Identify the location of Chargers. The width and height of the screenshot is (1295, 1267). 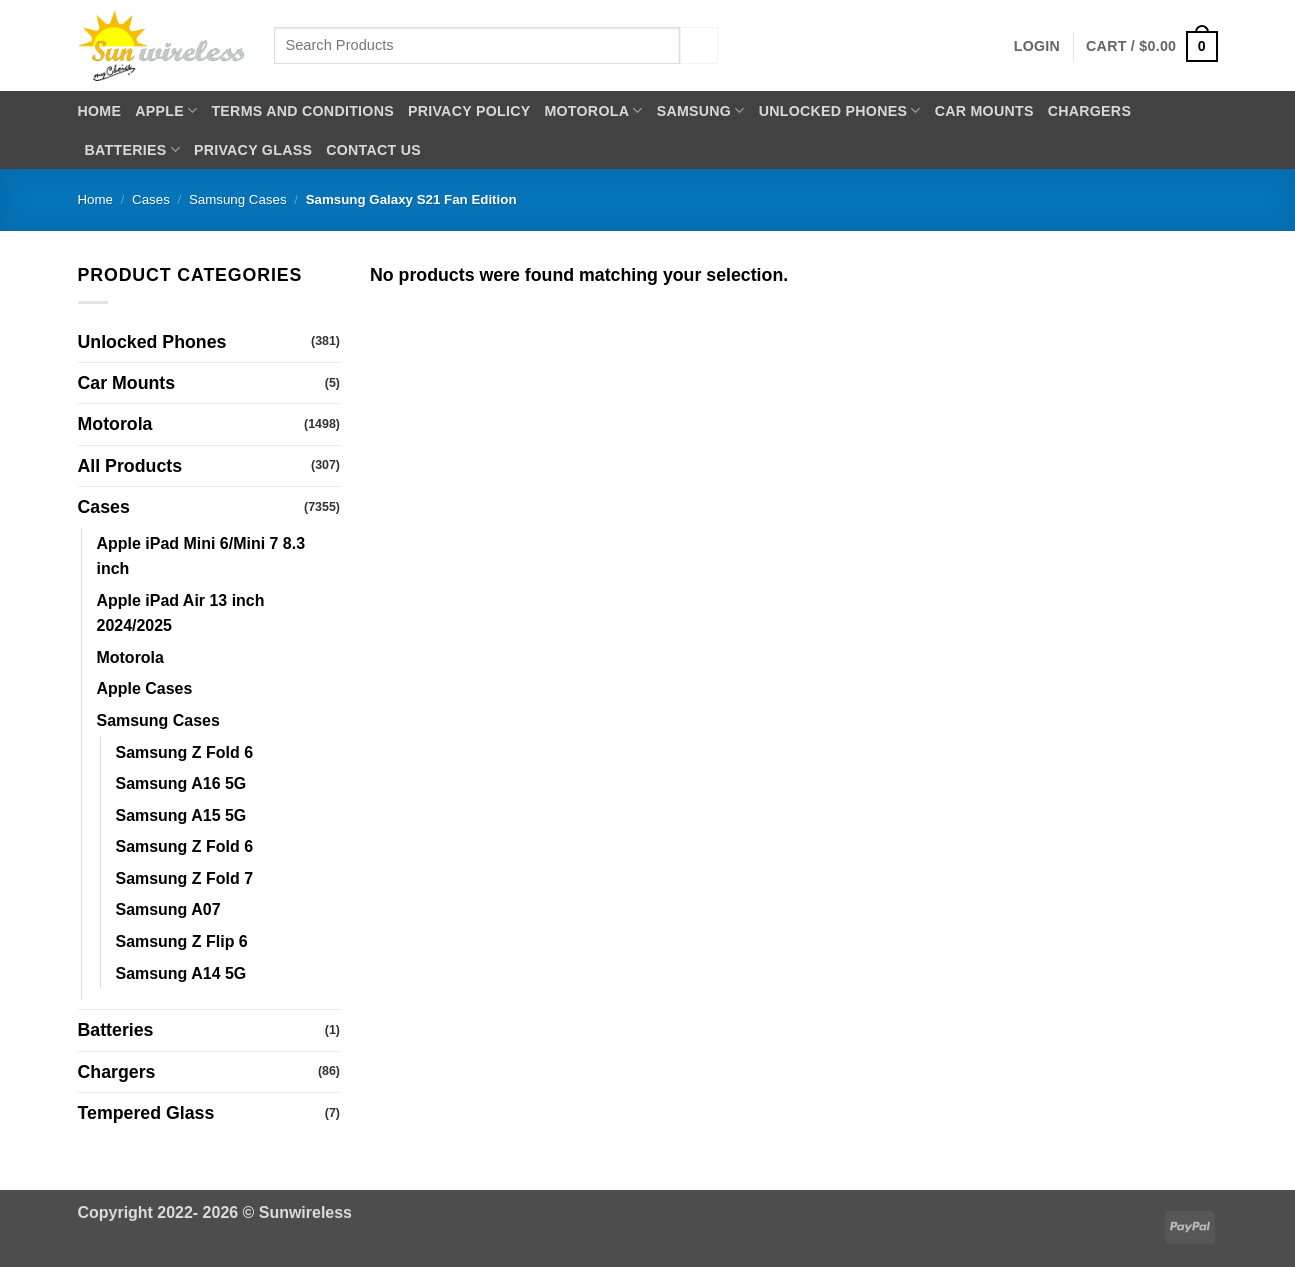
(1089, 111).